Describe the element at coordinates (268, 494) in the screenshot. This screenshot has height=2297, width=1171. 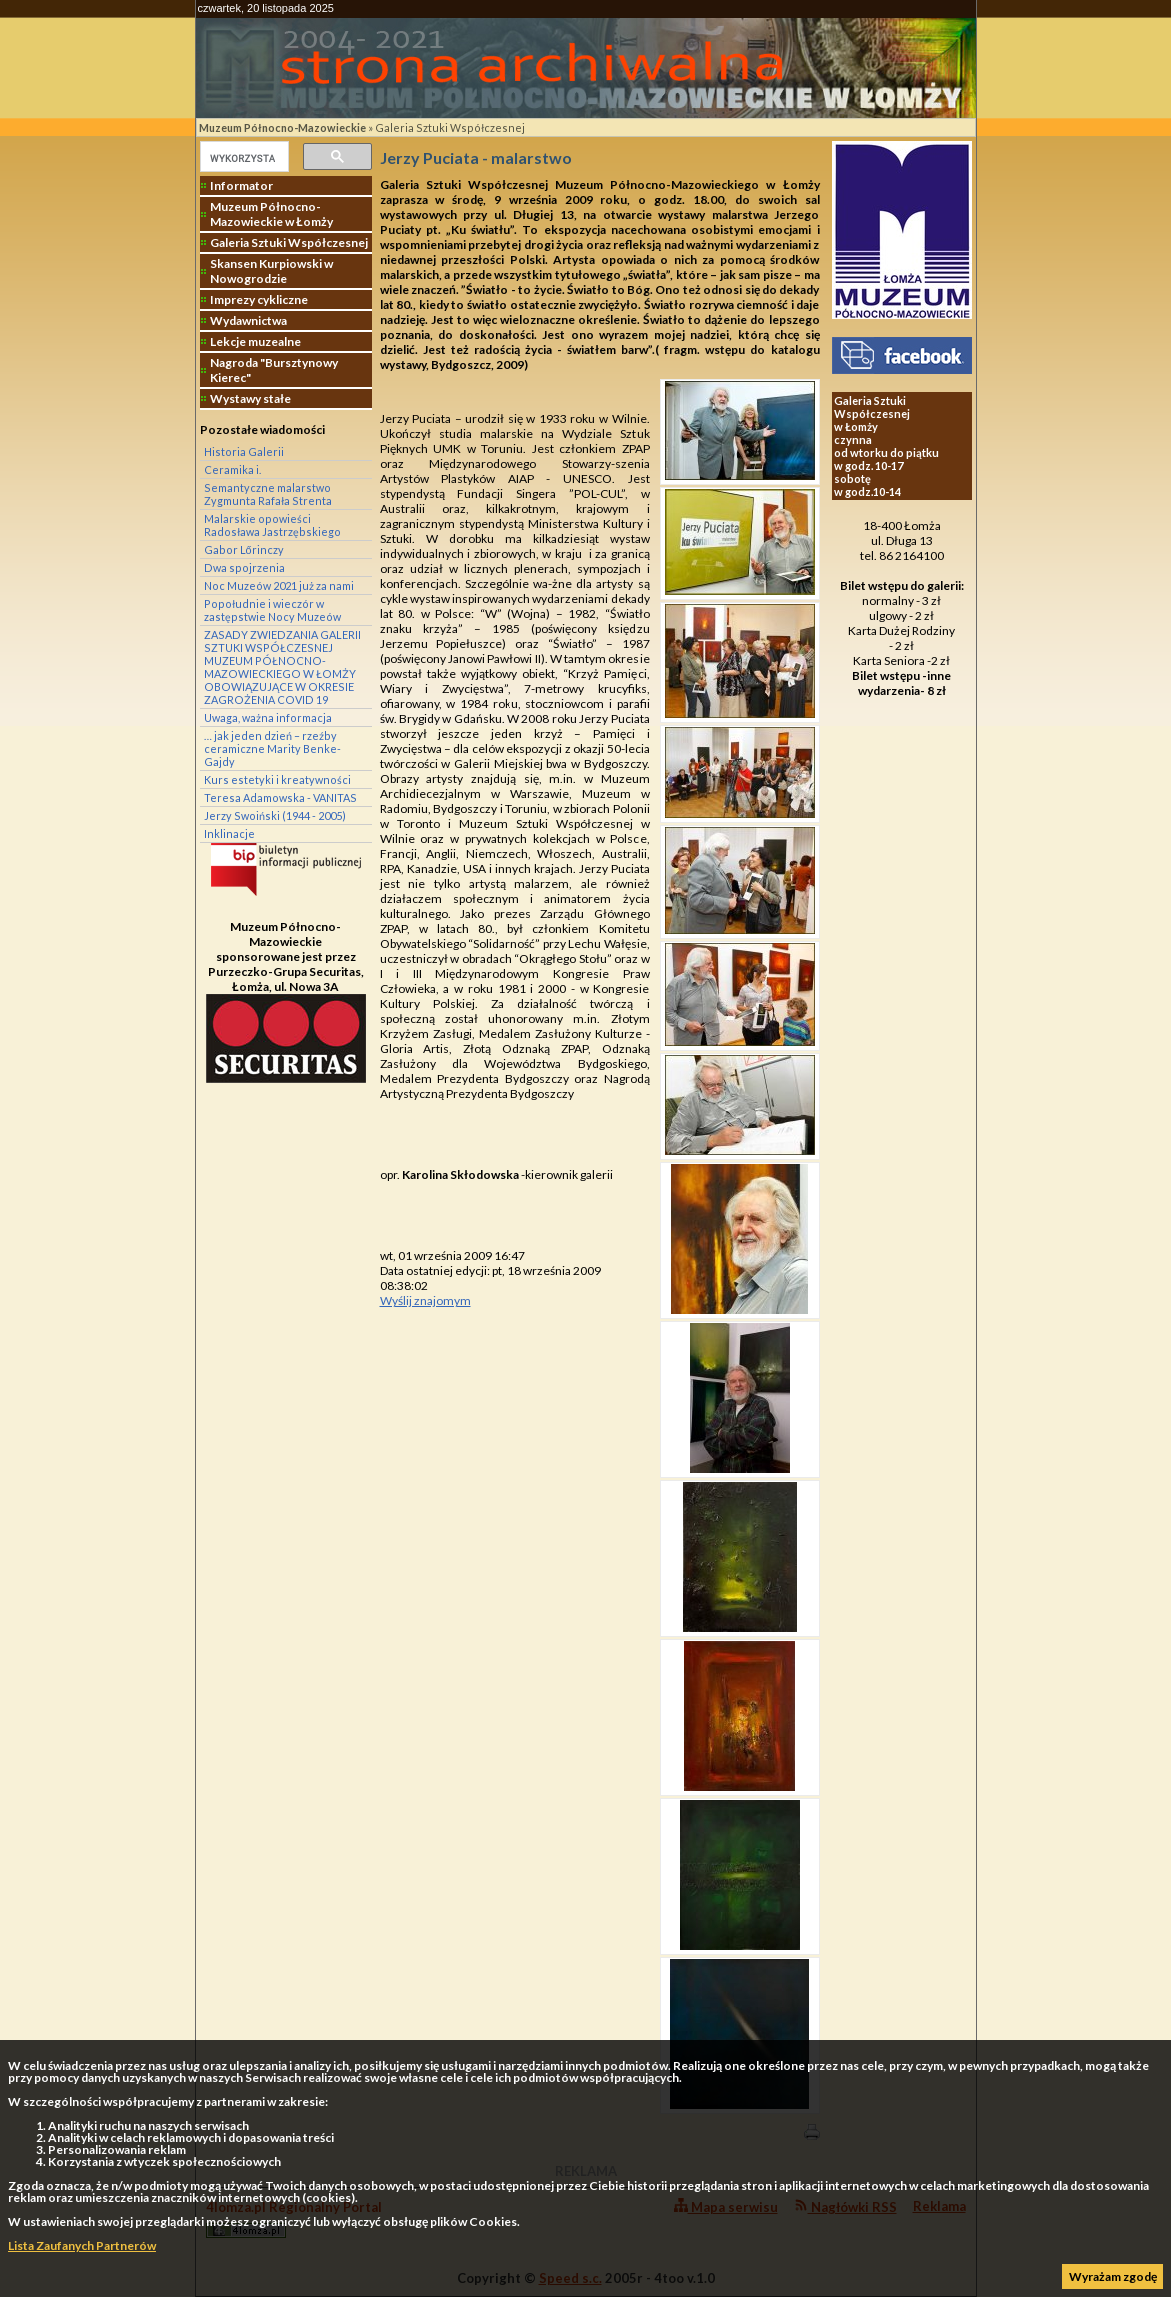
I see `Semantyczne malarstwo Zygmunta Rafała Strenta` at that location.